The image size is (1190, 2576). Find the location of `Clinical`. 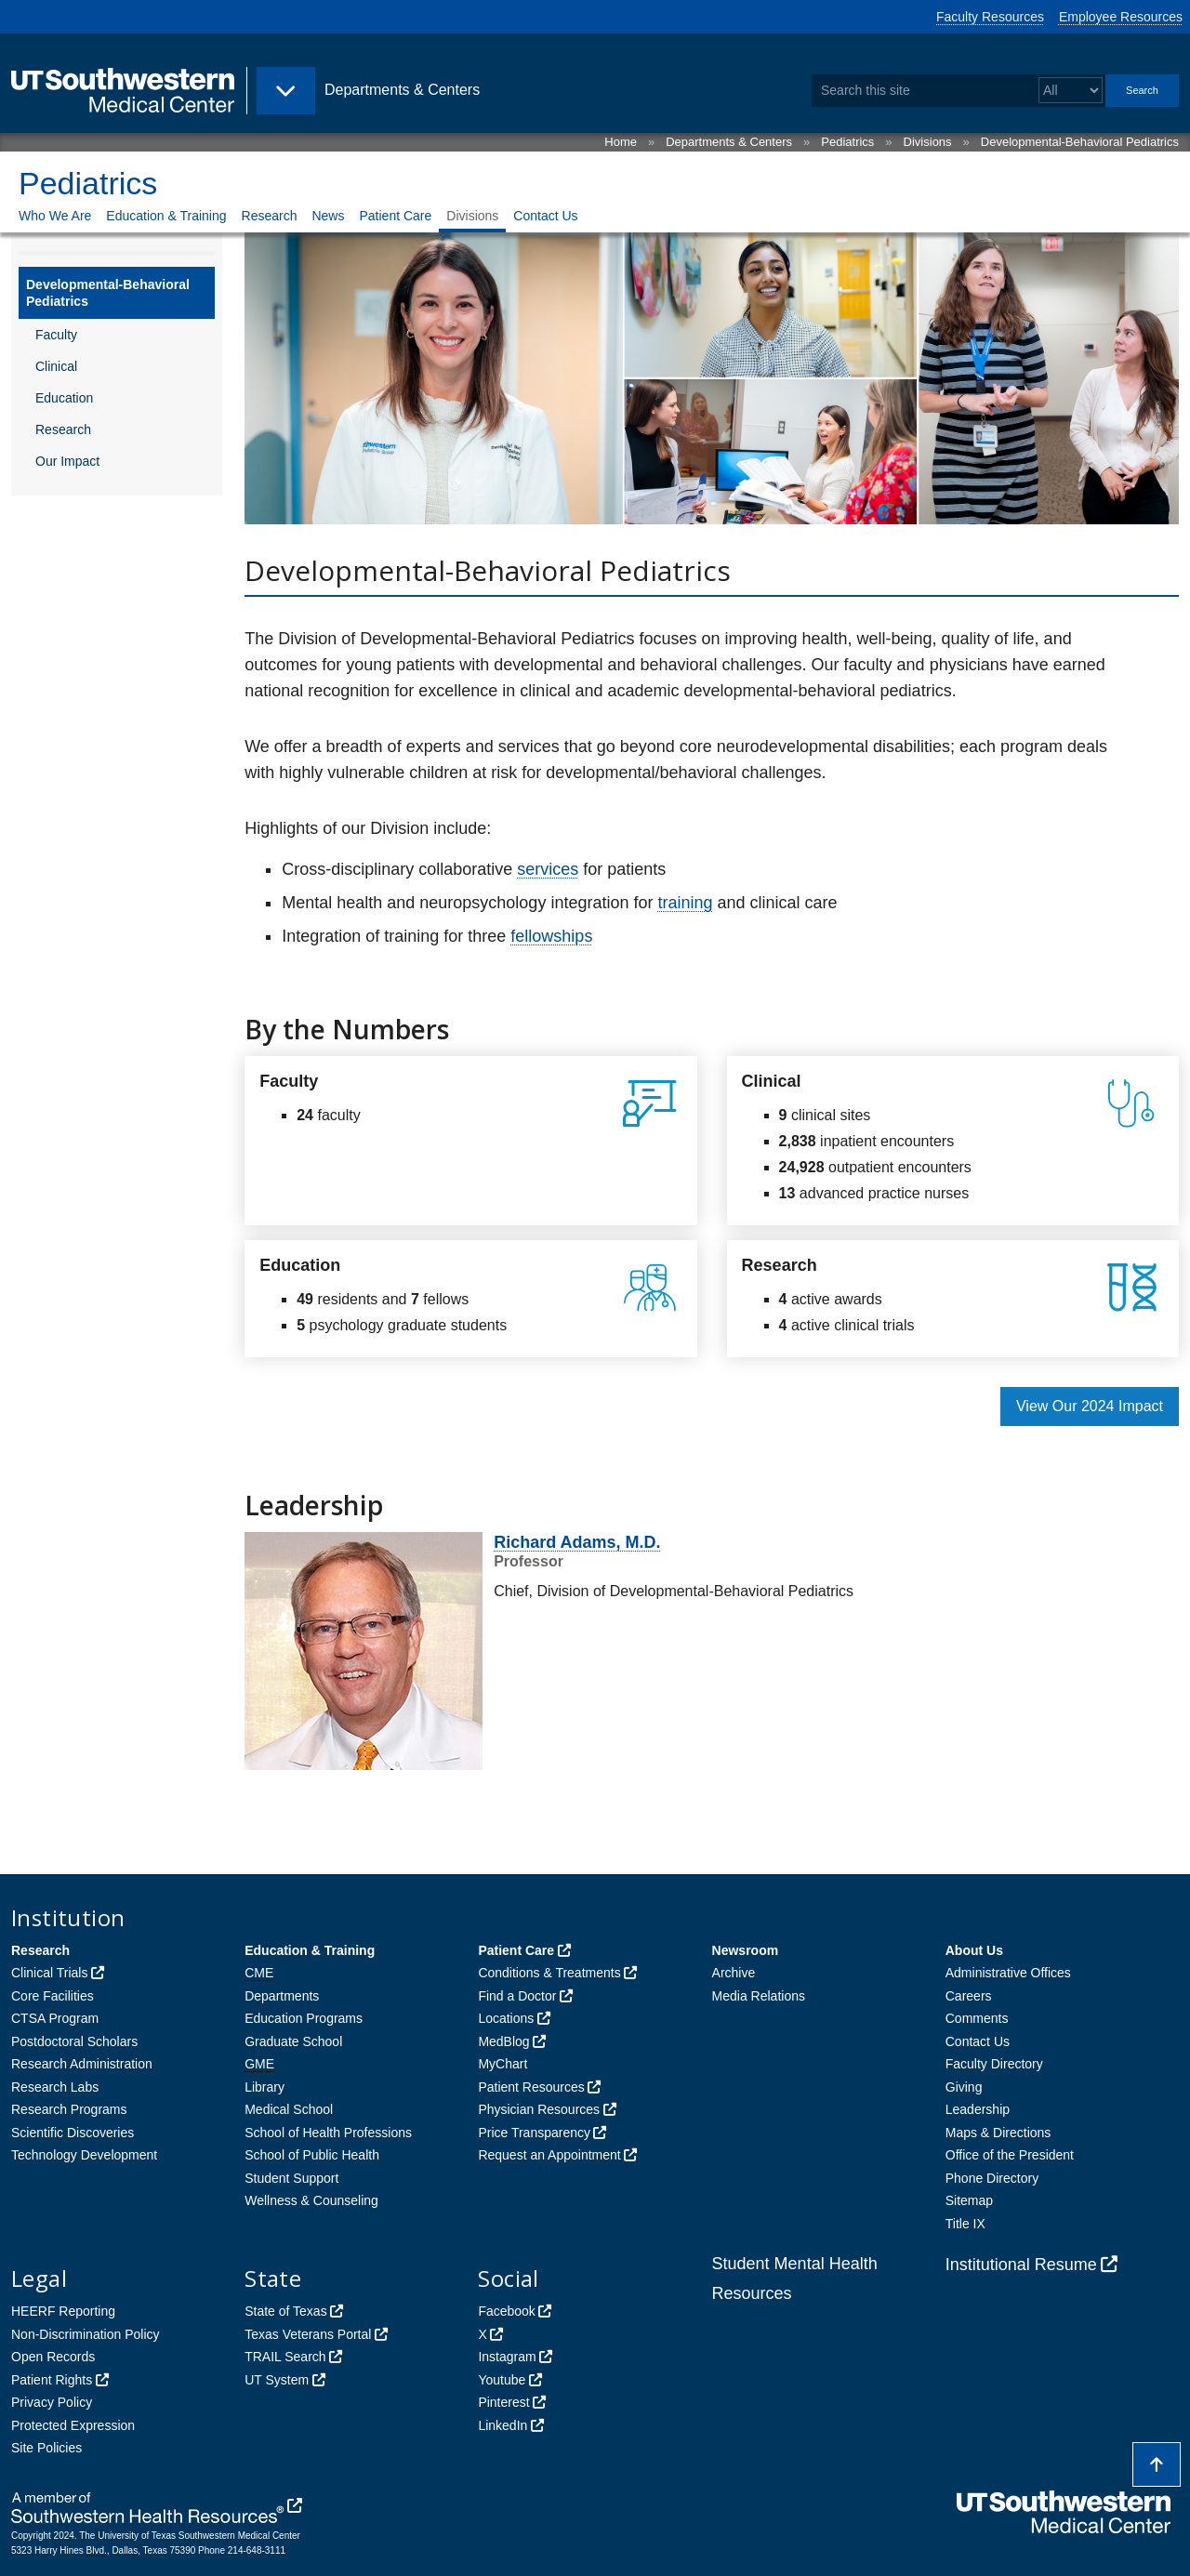

Clinical is located at coordinates (56, 366).